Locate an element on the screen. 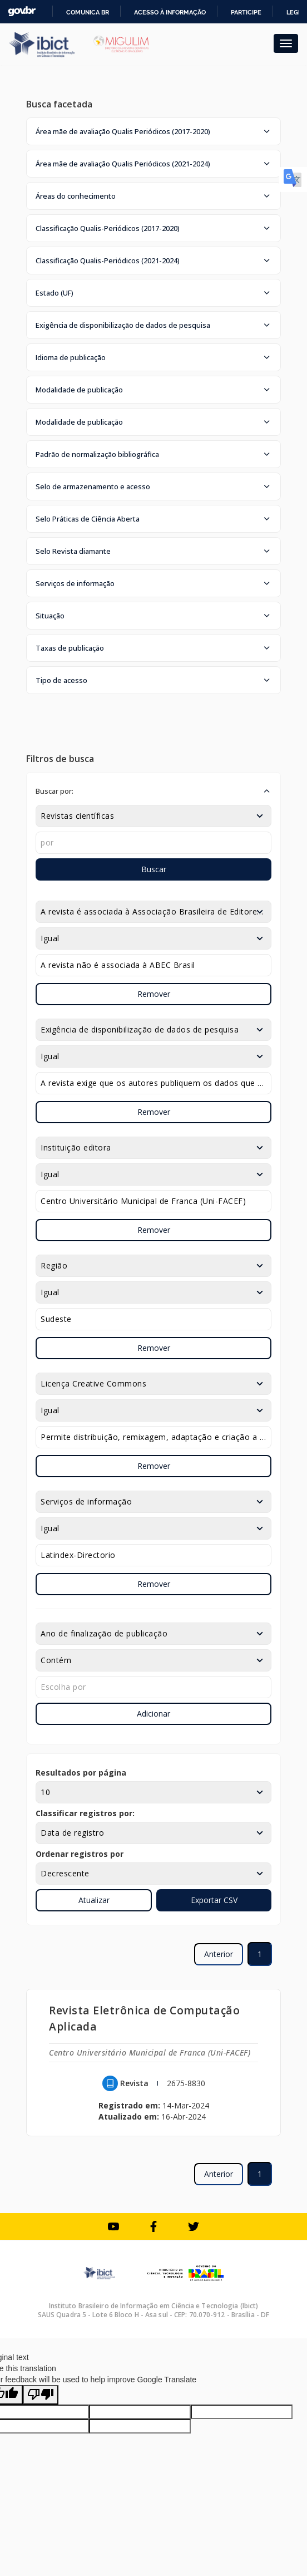 The image size is (307, 2576). Acesso à informação is located at coordinates (170, 12).